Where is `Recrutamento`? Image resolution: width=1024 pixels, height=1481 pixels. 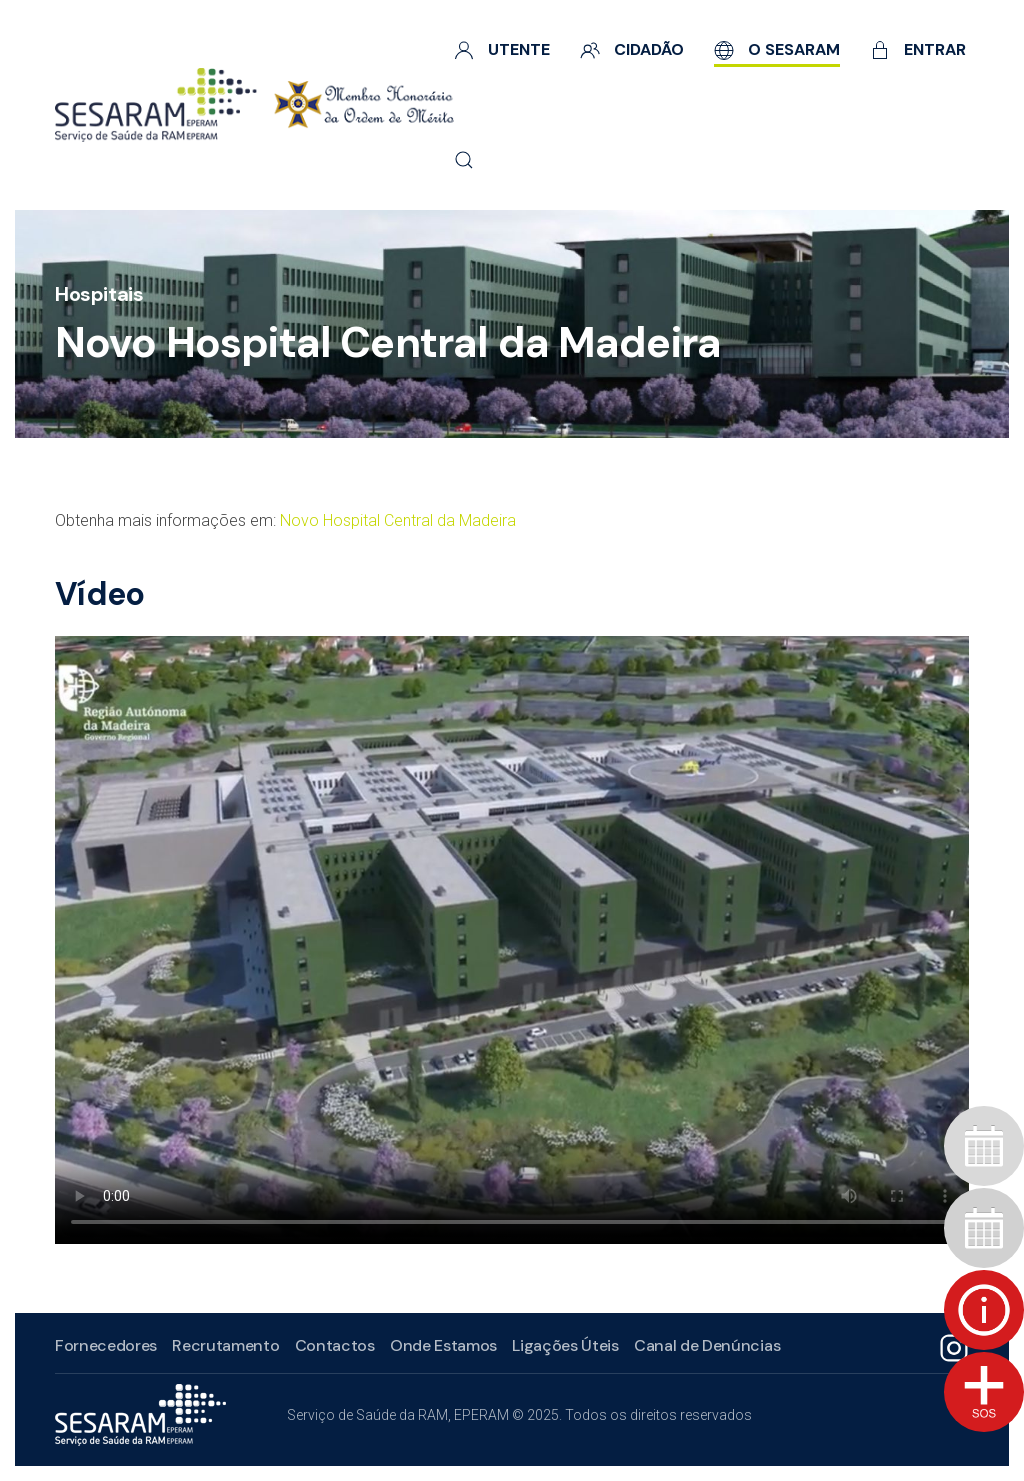 Recrutamento is located at coordinates (223, 1345).